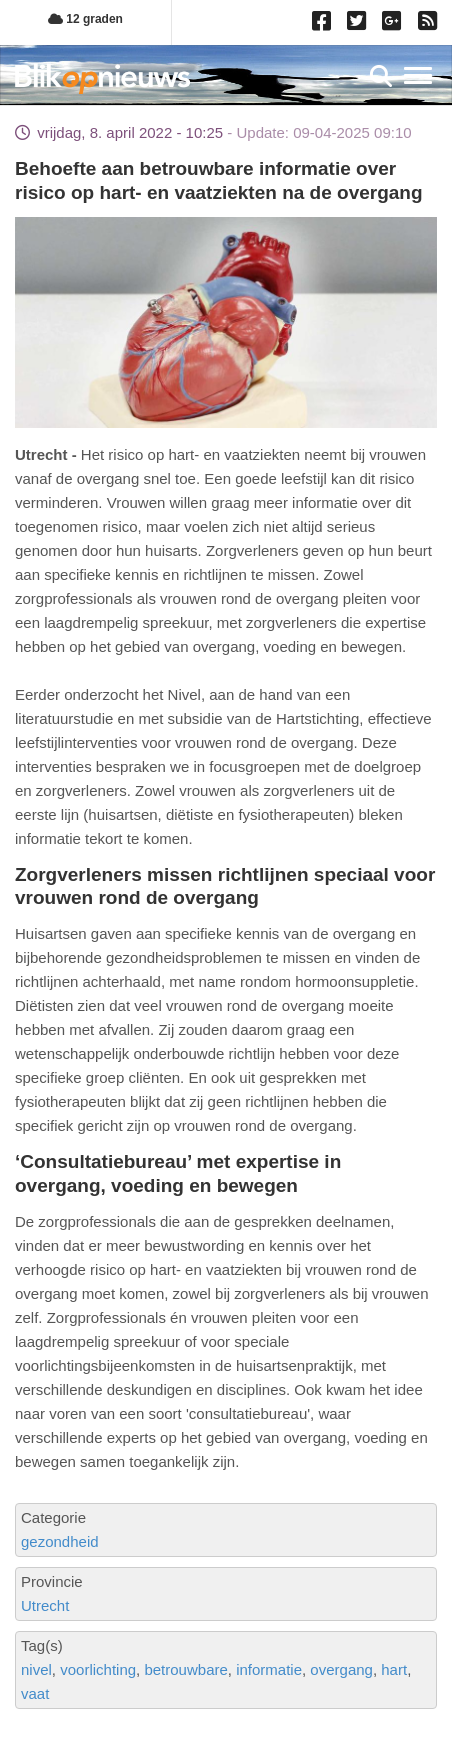  What do you see at coordinates (341, 1669) in the screenshot?
I see `overgang` at bounding box center [341, 1669].